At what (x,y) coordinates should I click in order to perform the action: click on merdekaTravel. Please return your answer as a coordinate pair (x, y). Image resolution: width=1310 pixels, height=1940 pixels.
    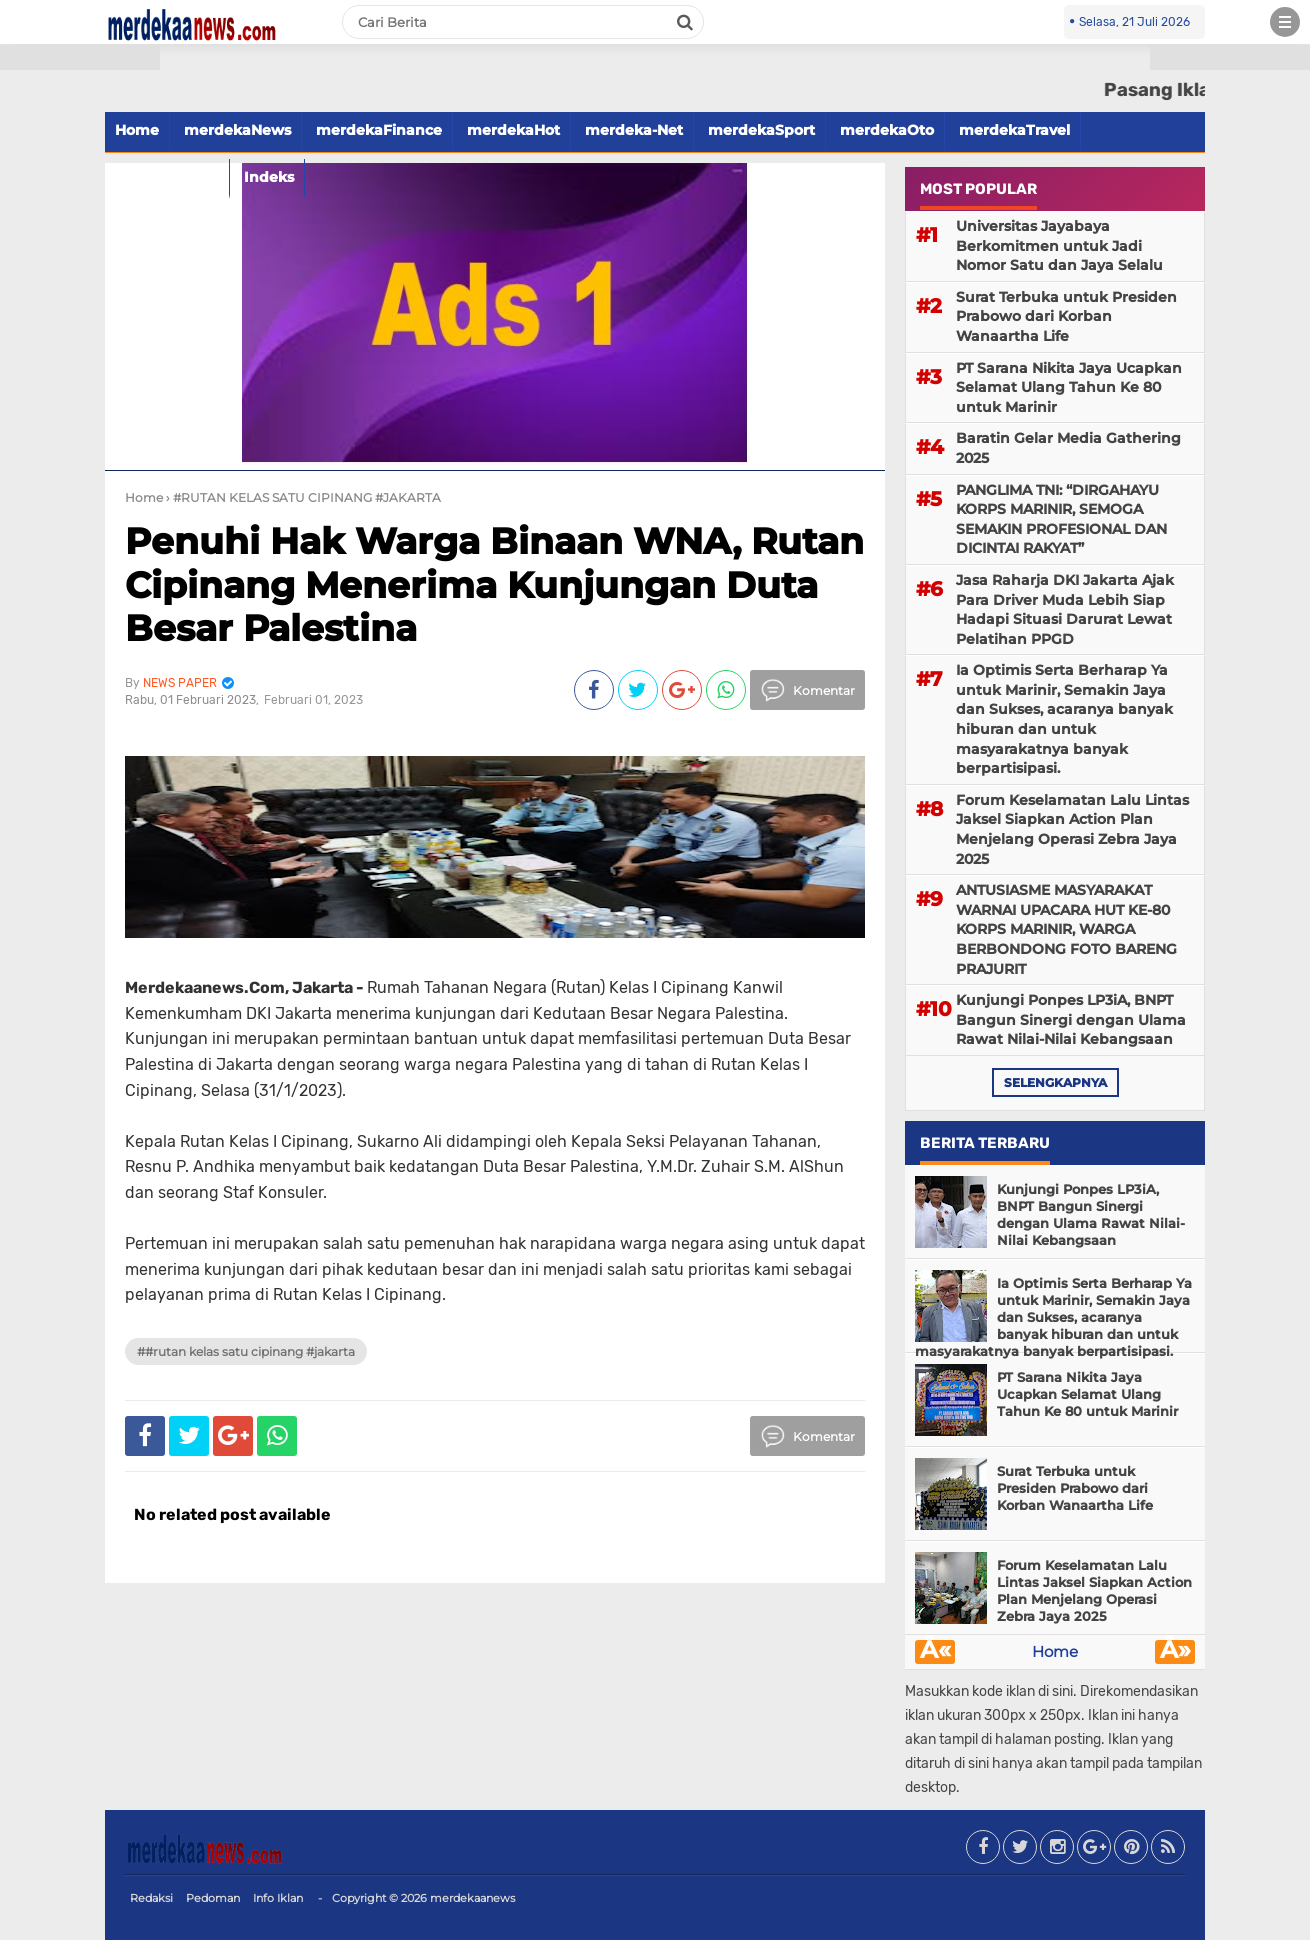
    Looking at the image, I should click on (1014, 130).